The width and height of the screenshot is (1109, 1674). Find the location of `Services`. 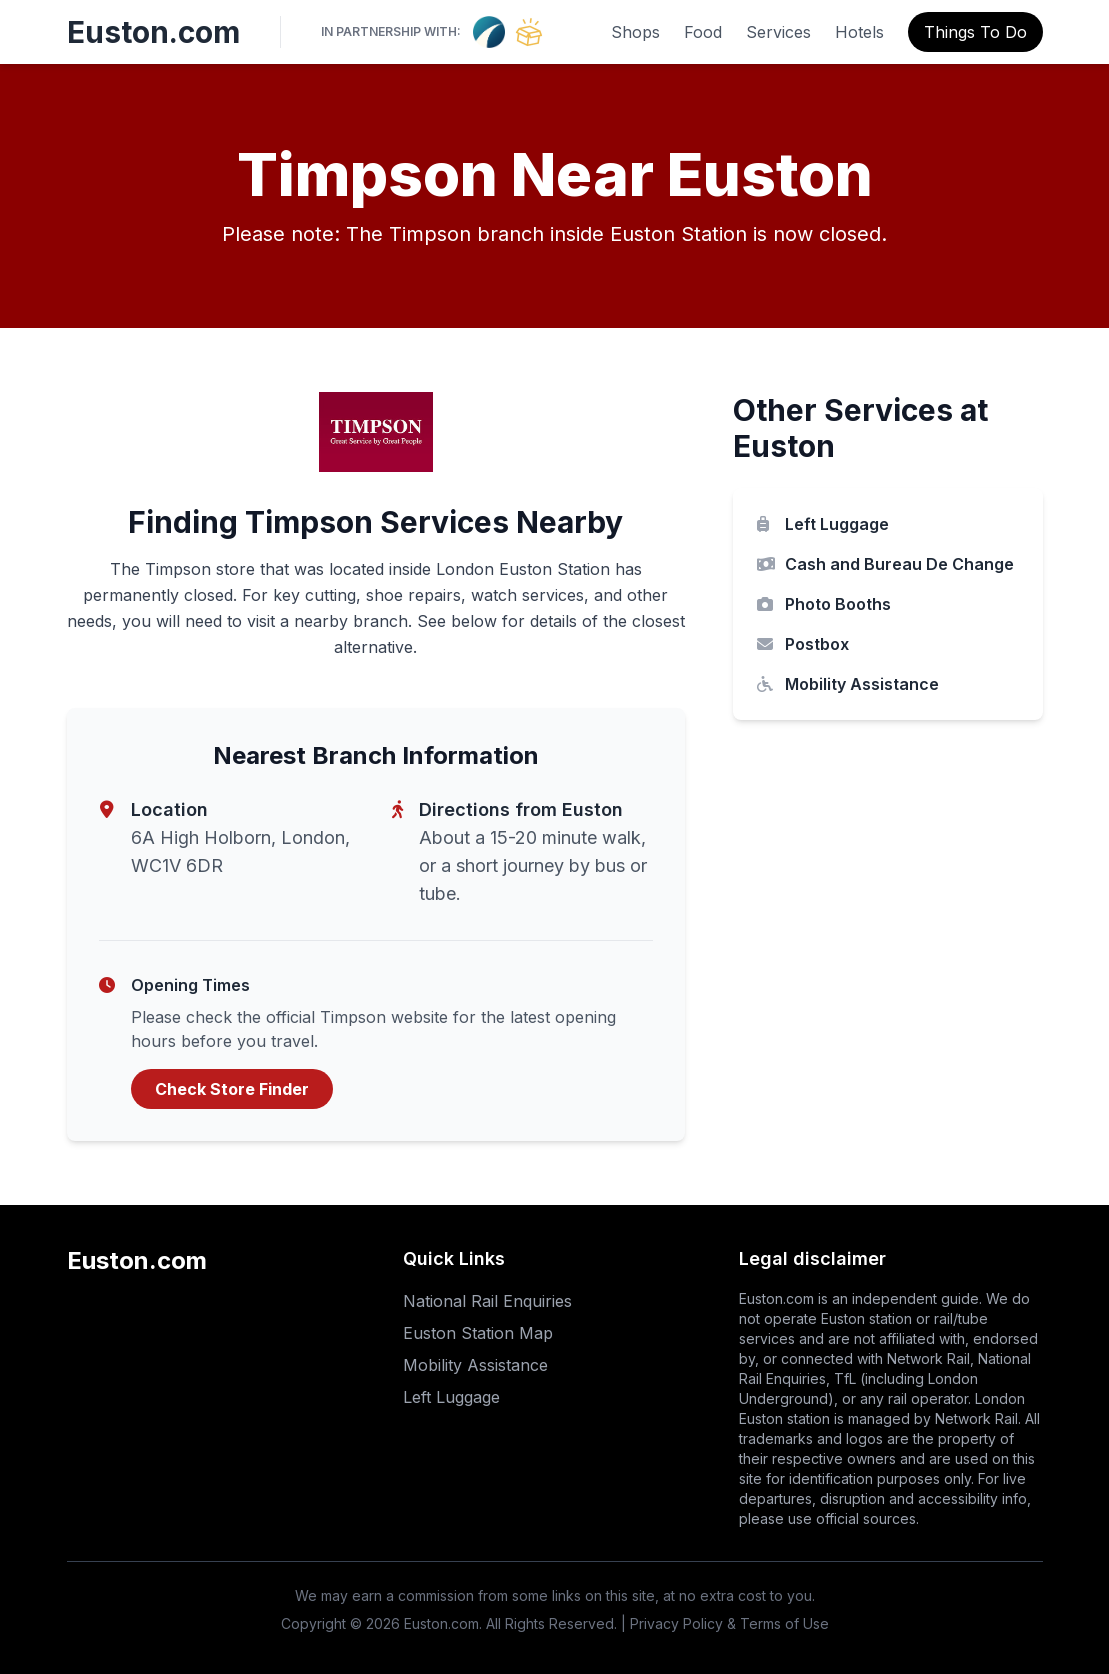

Services is located at coordinates (778, 32).